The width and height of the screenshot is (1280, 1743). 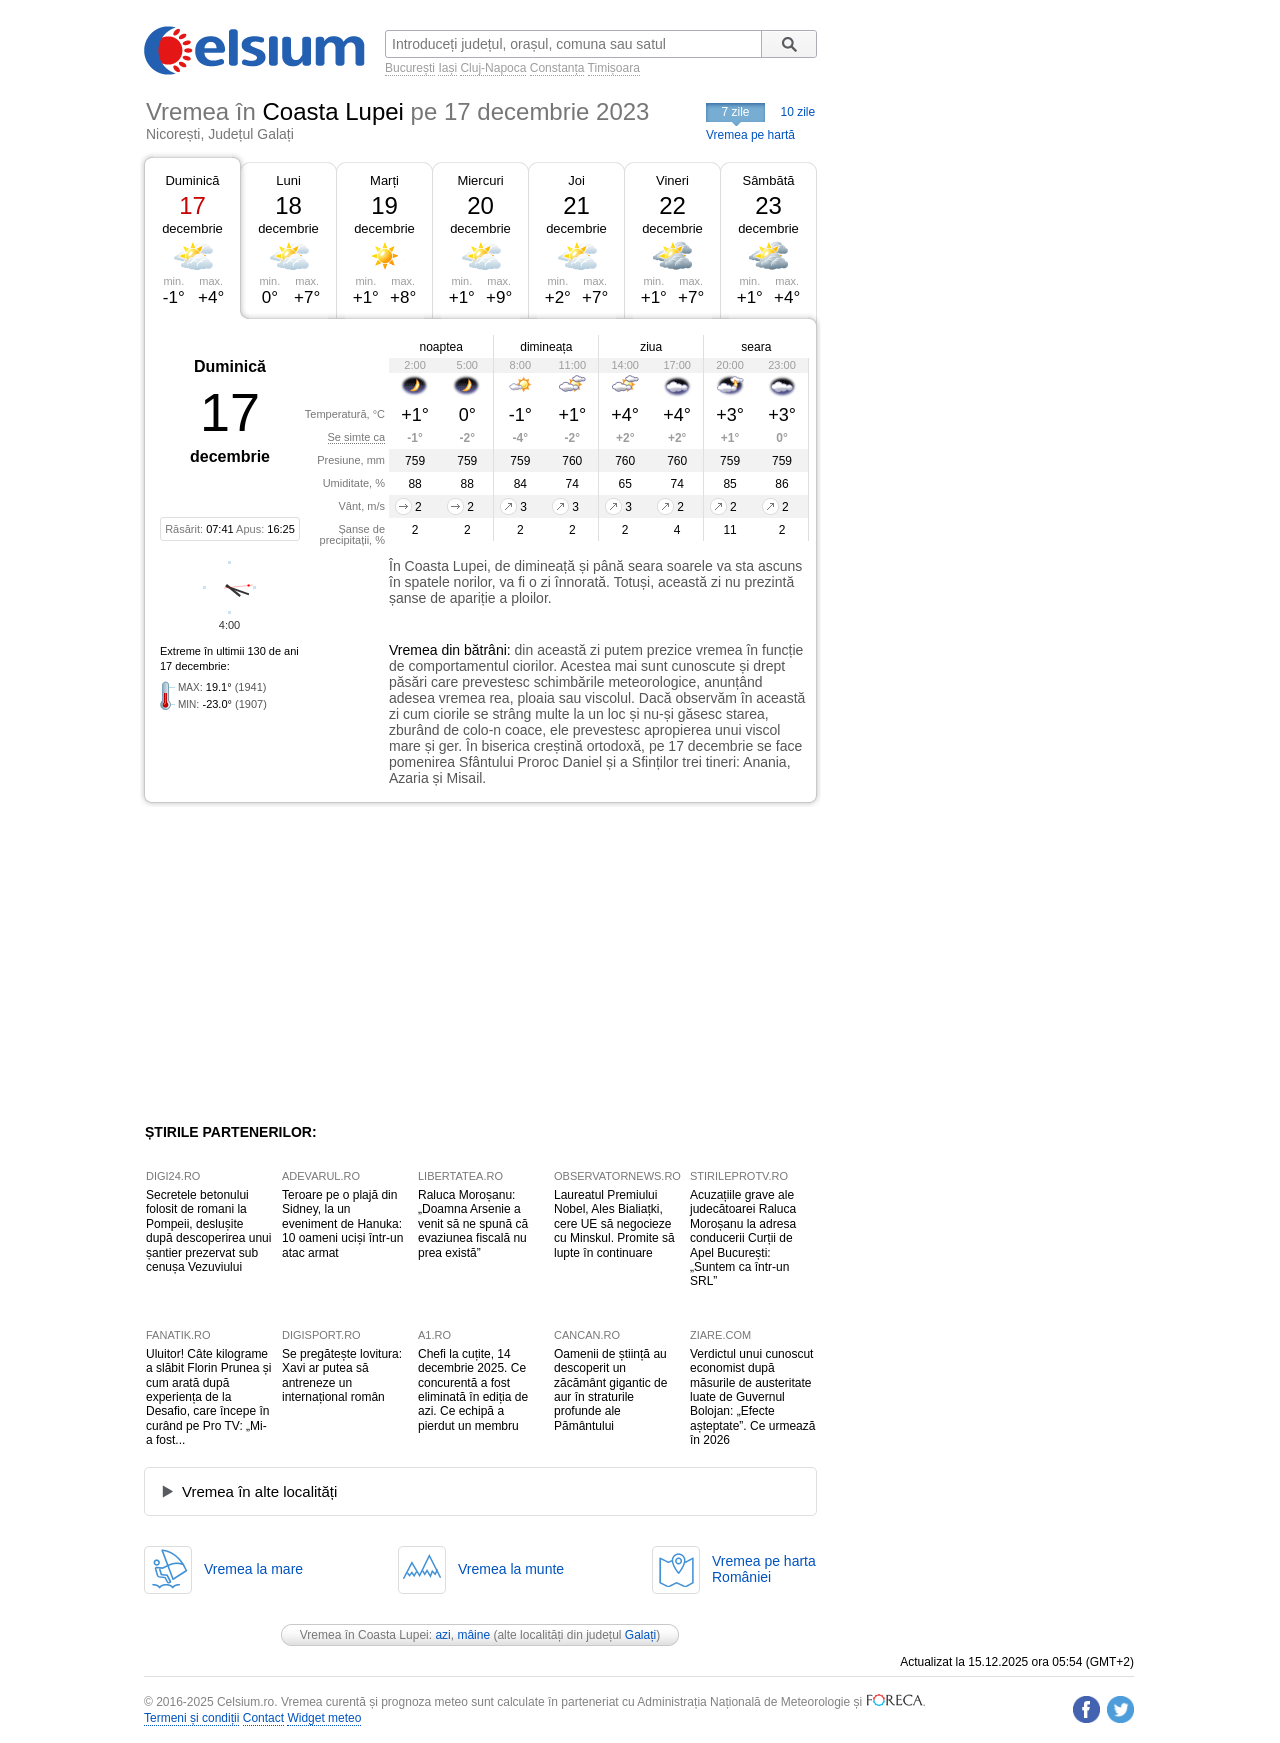 I want to click on Laureatul Premiului Nobel, Ales Bialiațki, cere UE să negocieze cu Minskul. Promite să lupte în continuare, so click(x=614, y=1224).